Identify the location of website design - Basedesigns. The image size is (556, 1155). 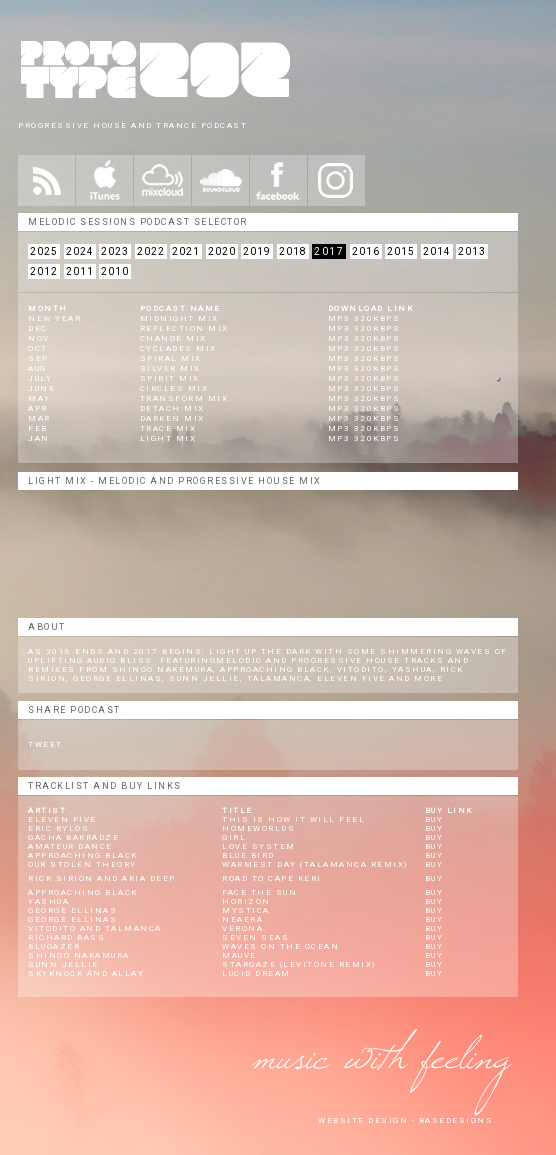
(405, 1120).